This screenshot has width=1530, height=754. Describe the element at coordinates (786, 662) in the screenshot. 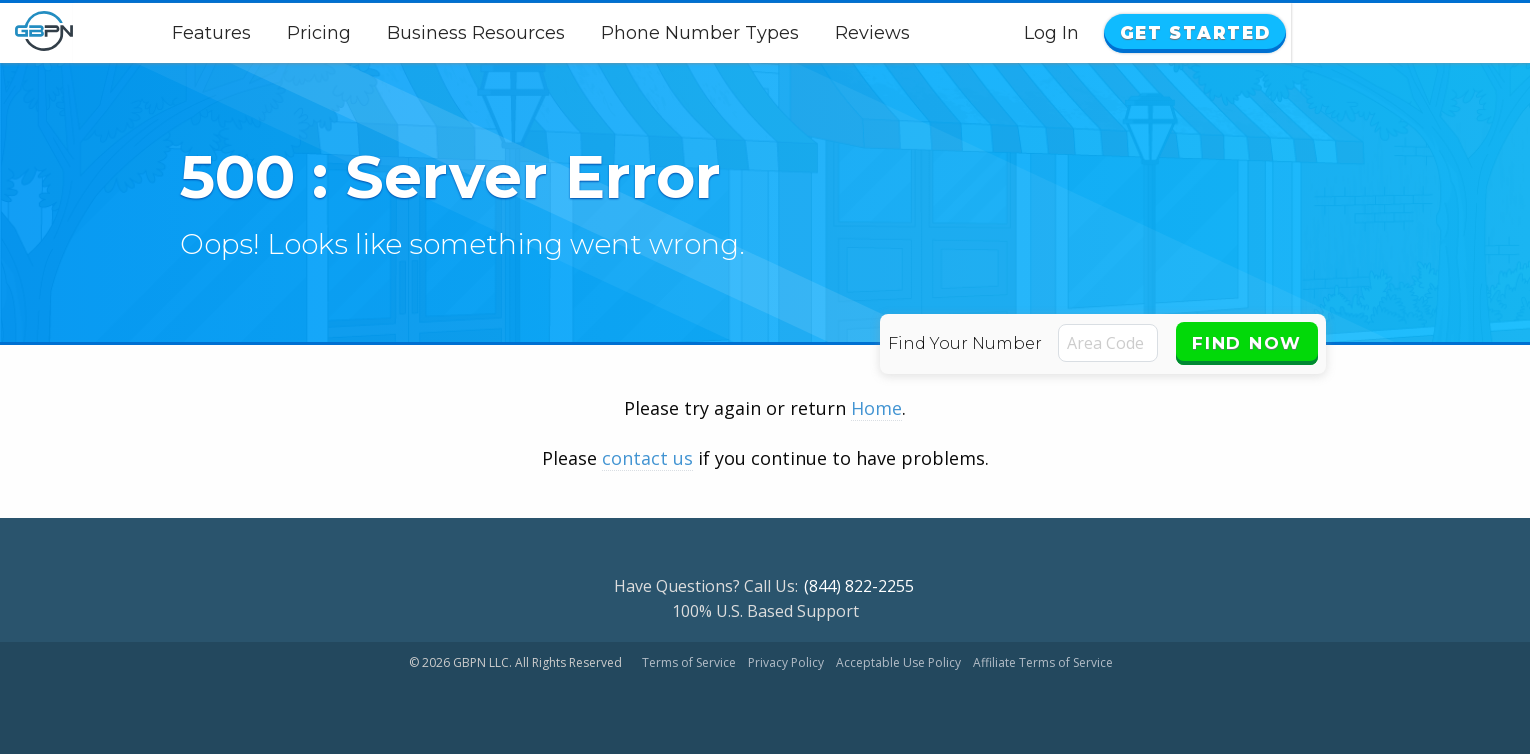

I see `Privacy Policy` at that location.